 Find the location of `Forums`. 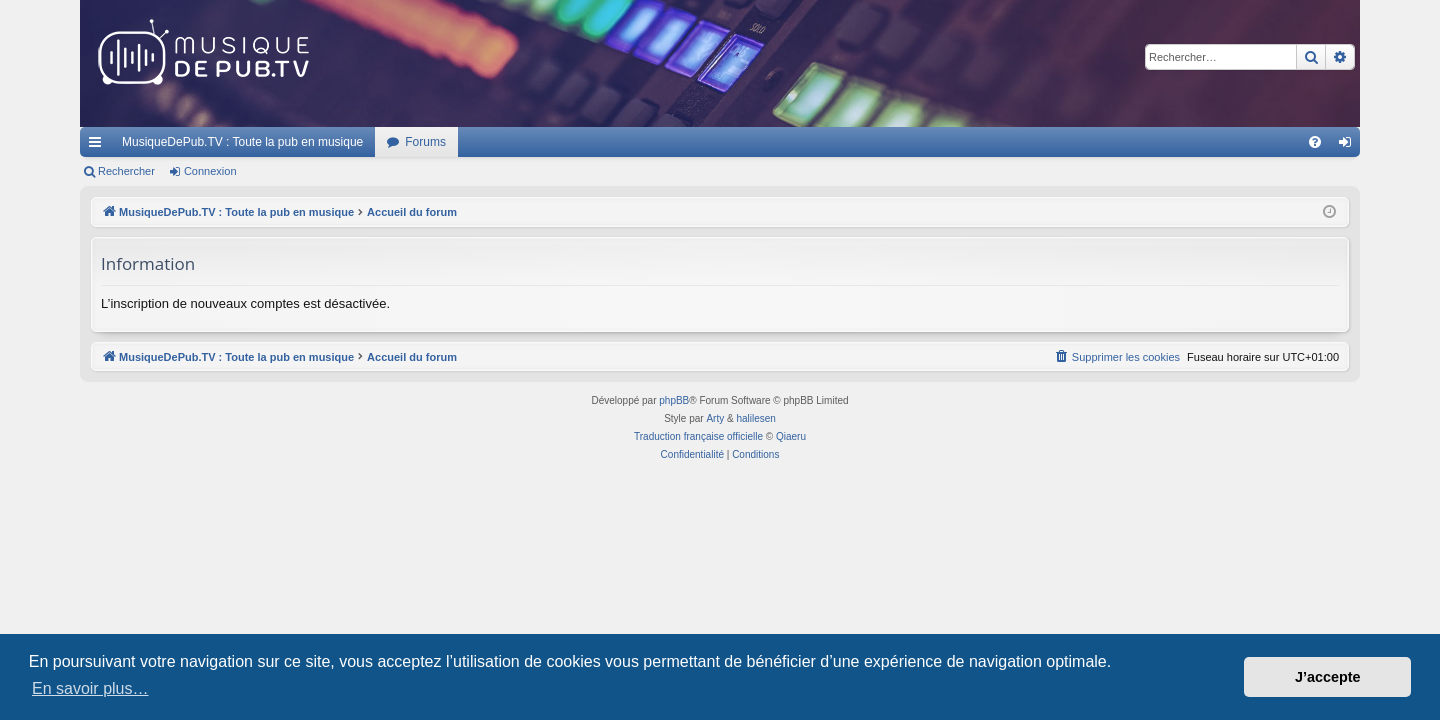

Forums is located at coordinates (425, 142).